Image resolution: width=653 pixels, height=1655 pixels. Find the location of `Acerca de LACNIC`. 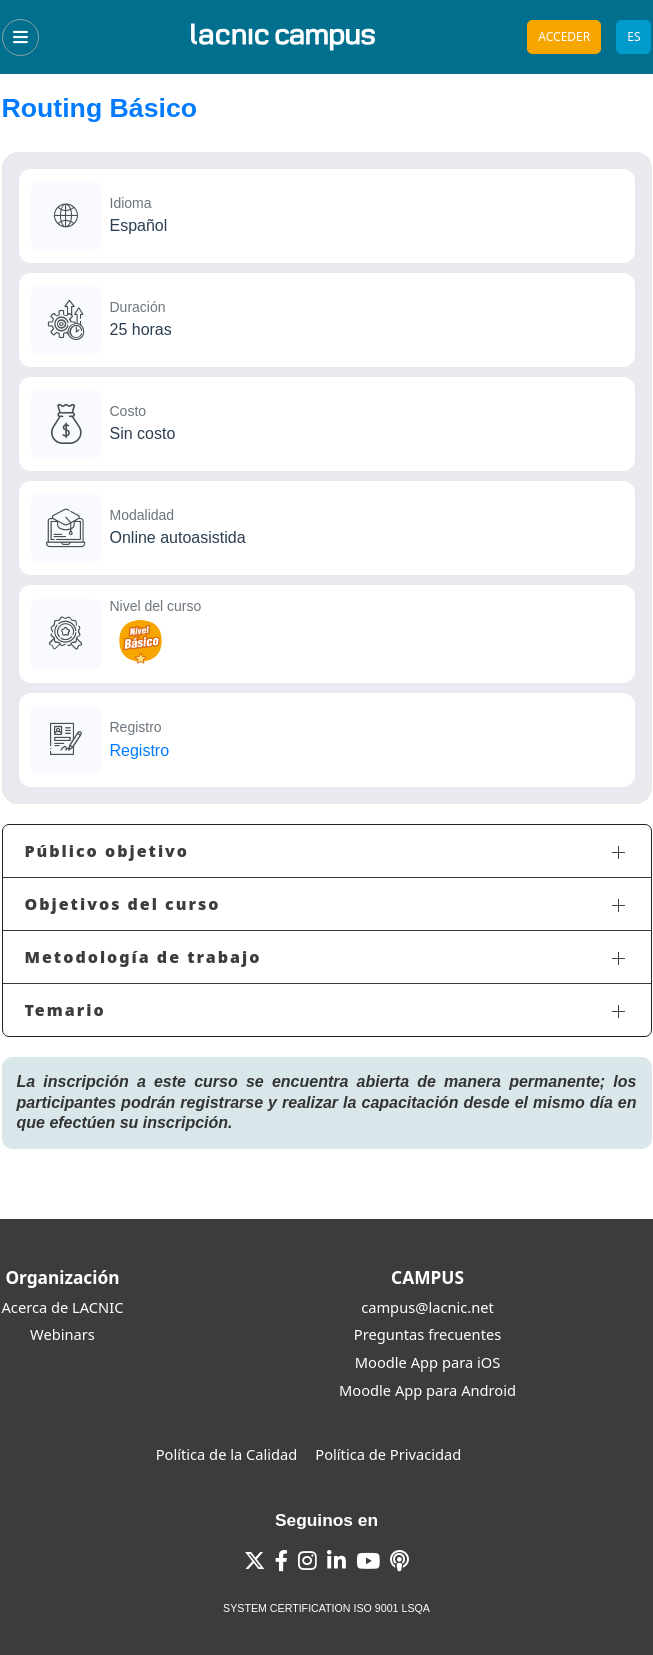

Acerca de LACNIC is located at coordinates (63, 1307).